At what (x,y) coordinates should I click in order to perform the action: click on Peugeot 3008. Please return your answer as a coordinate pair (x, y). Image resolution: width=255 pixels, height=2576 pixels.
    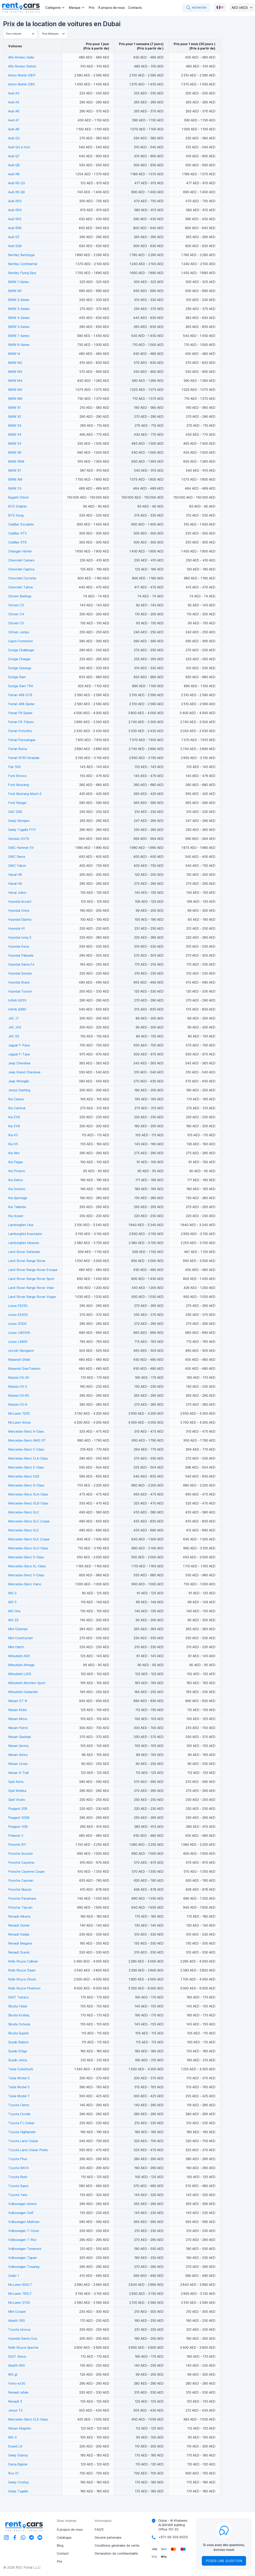
    Looking at the image, I should click on (18, 1818).